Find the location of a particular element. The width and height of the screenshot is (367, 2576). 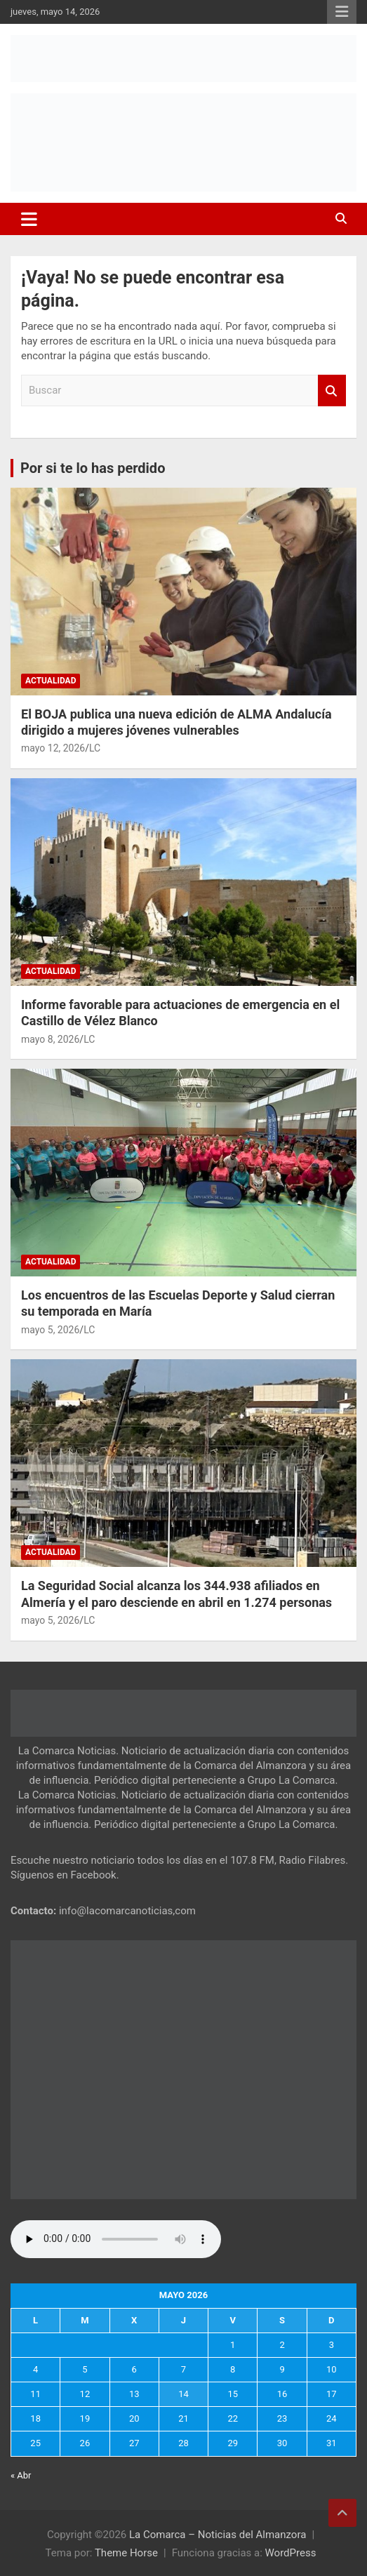

7 [Entradas publicadas el 7 de May de 2026] is located at coordinates (183, 2369).